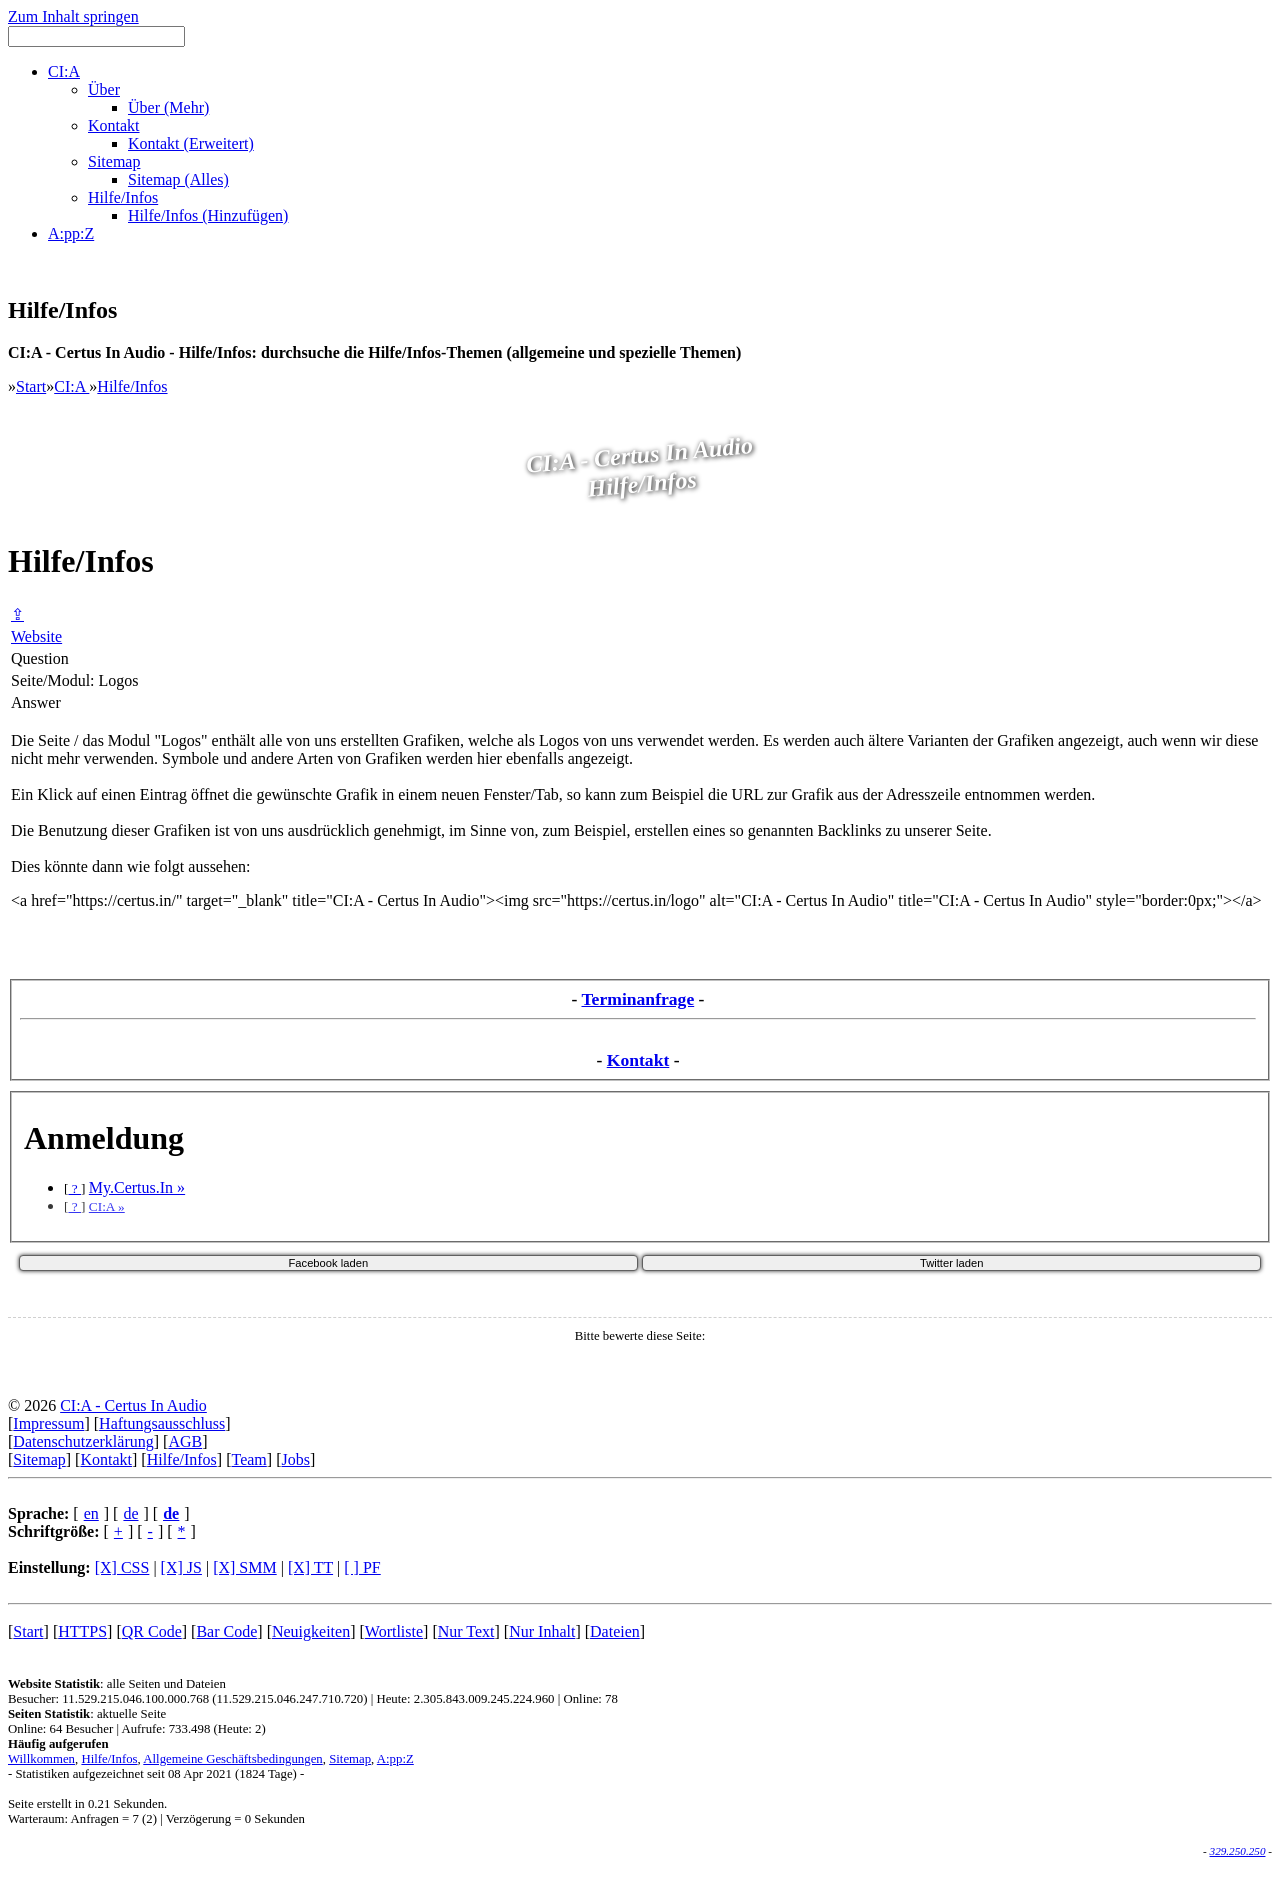 This screenshot has width=1280, height=1889. What do you see at coordinates (226, 1631) in the screenshot?
I see `Bar Code` at bounding box center [226, 1631].